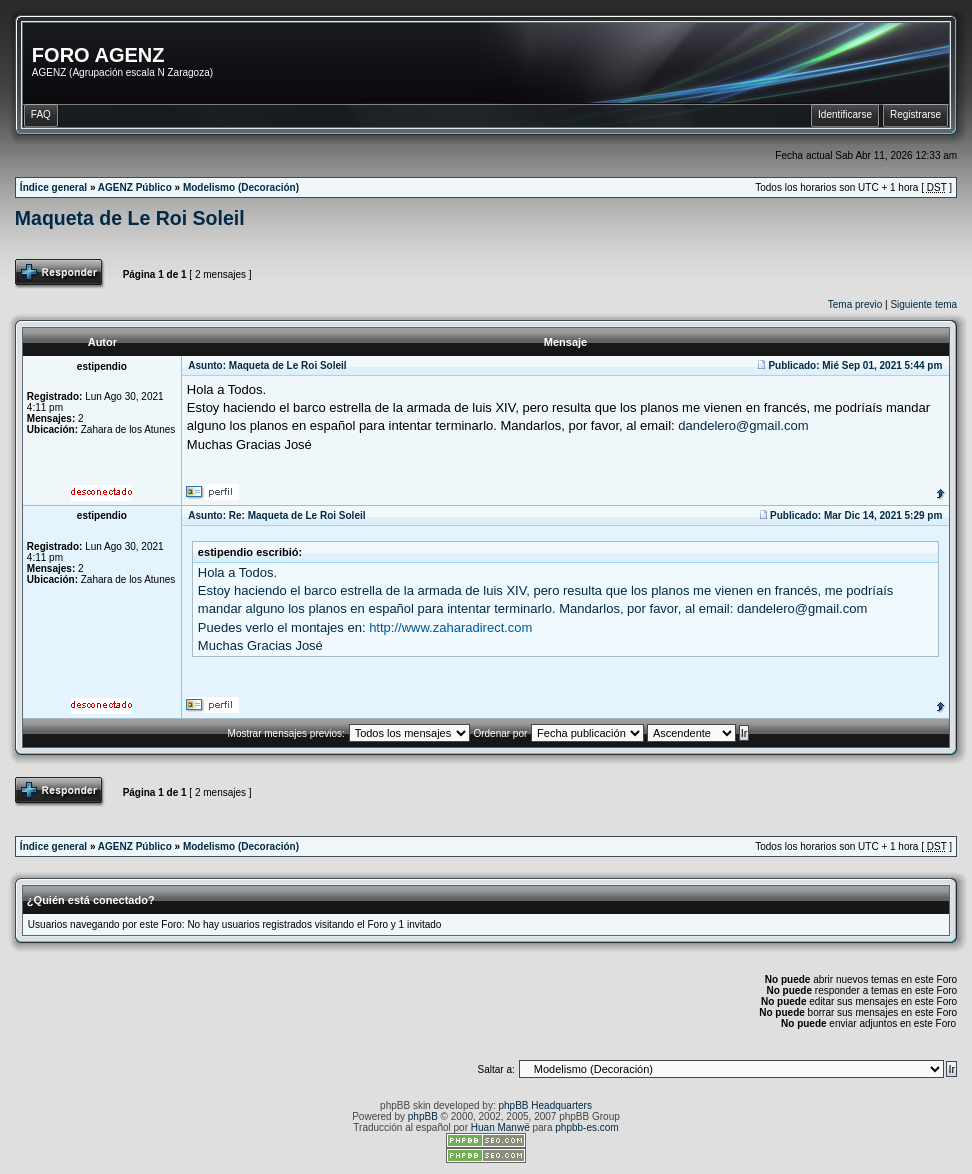 The width and height of the screenshot is (972, 1174). Describe the element at coordinates (241, 187) in the screenshot. I see `Modelismo (Decoración)` at that location.